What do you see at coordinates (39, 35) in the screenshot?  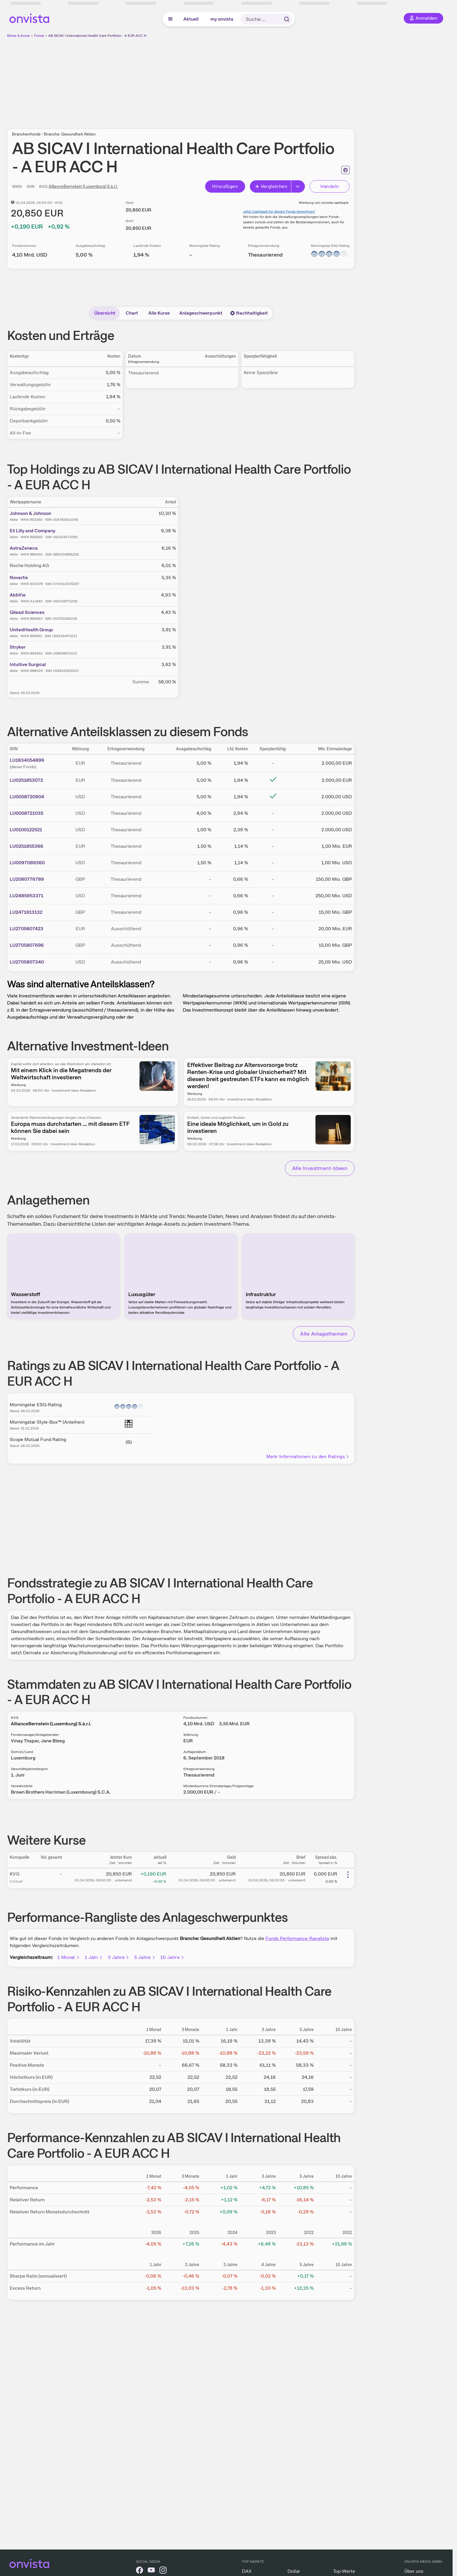 I see `Fonds` at bounding box center [39, 35].